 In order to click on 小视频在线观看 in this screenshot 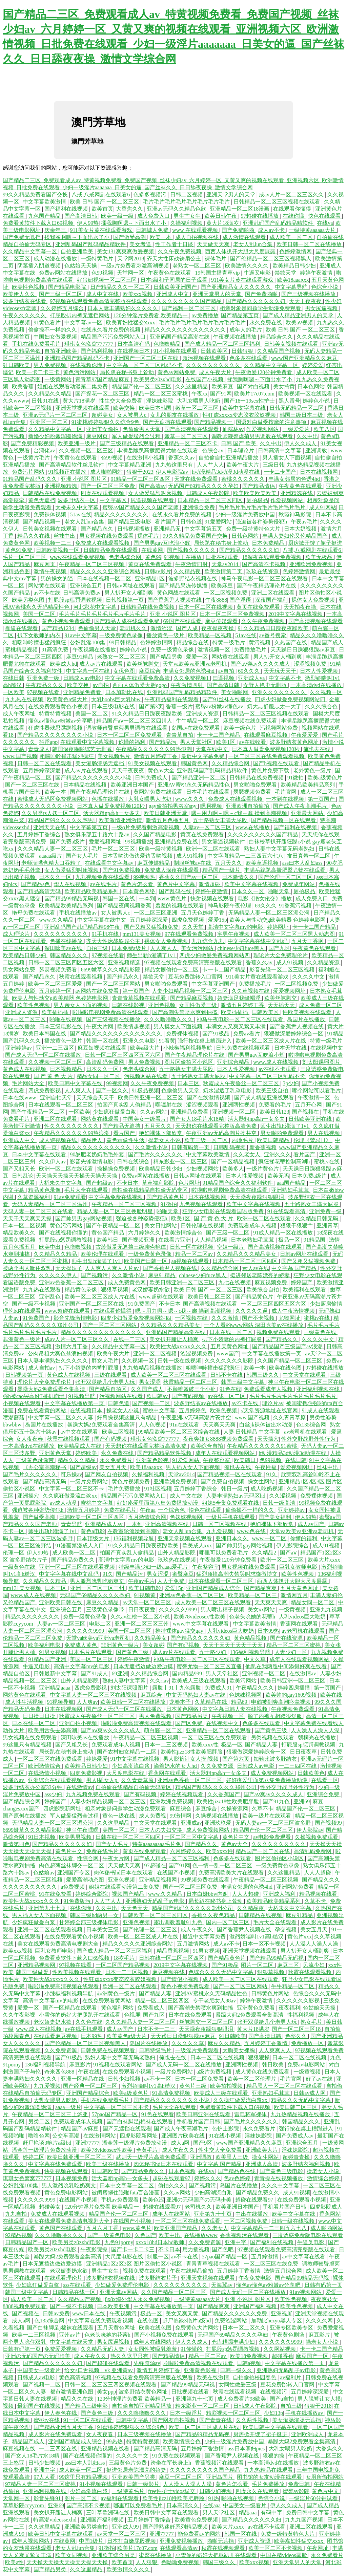, I will do `click(22, 1403)`.